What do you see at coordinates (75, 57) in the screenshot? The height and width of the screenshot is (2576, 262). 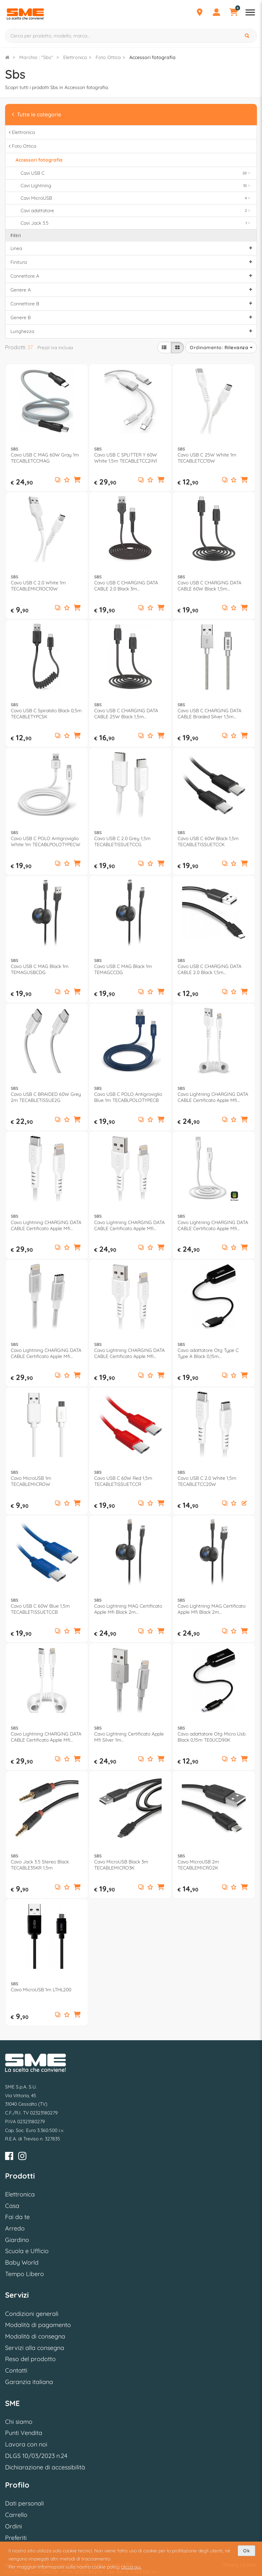 I see `Elettronica` at bounding box center [75, 57].